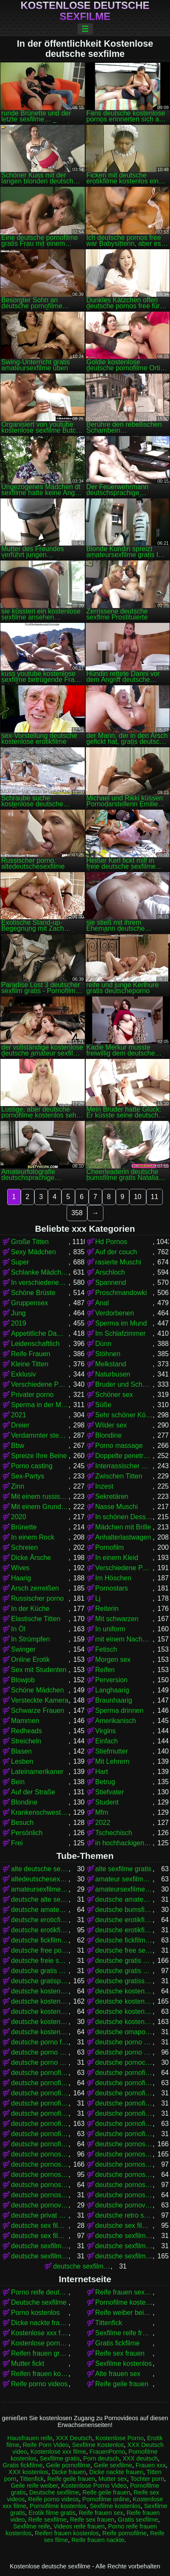 The width and height of the screenshot is (170, 2576). What do you see at coordinates (112, 1761) in the screenshot?
I see `Mit Lehrern` at bounding box center [112, 1761].